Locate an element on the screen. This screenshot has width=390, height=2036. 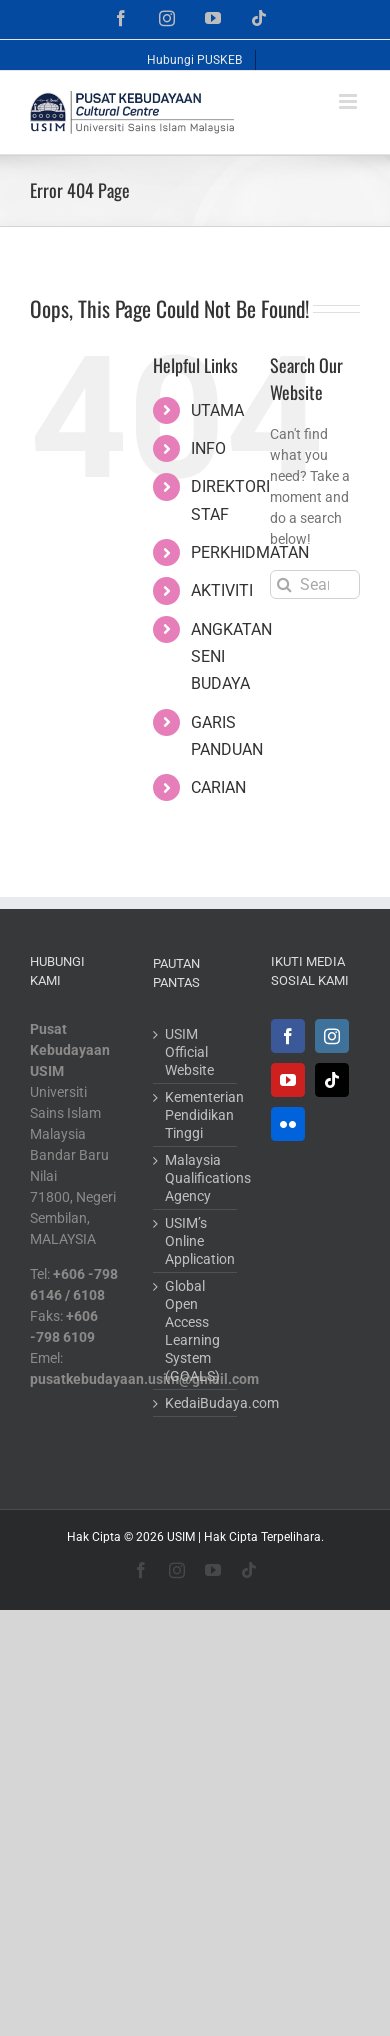
UTAMA is located at coordinates (217, 410).